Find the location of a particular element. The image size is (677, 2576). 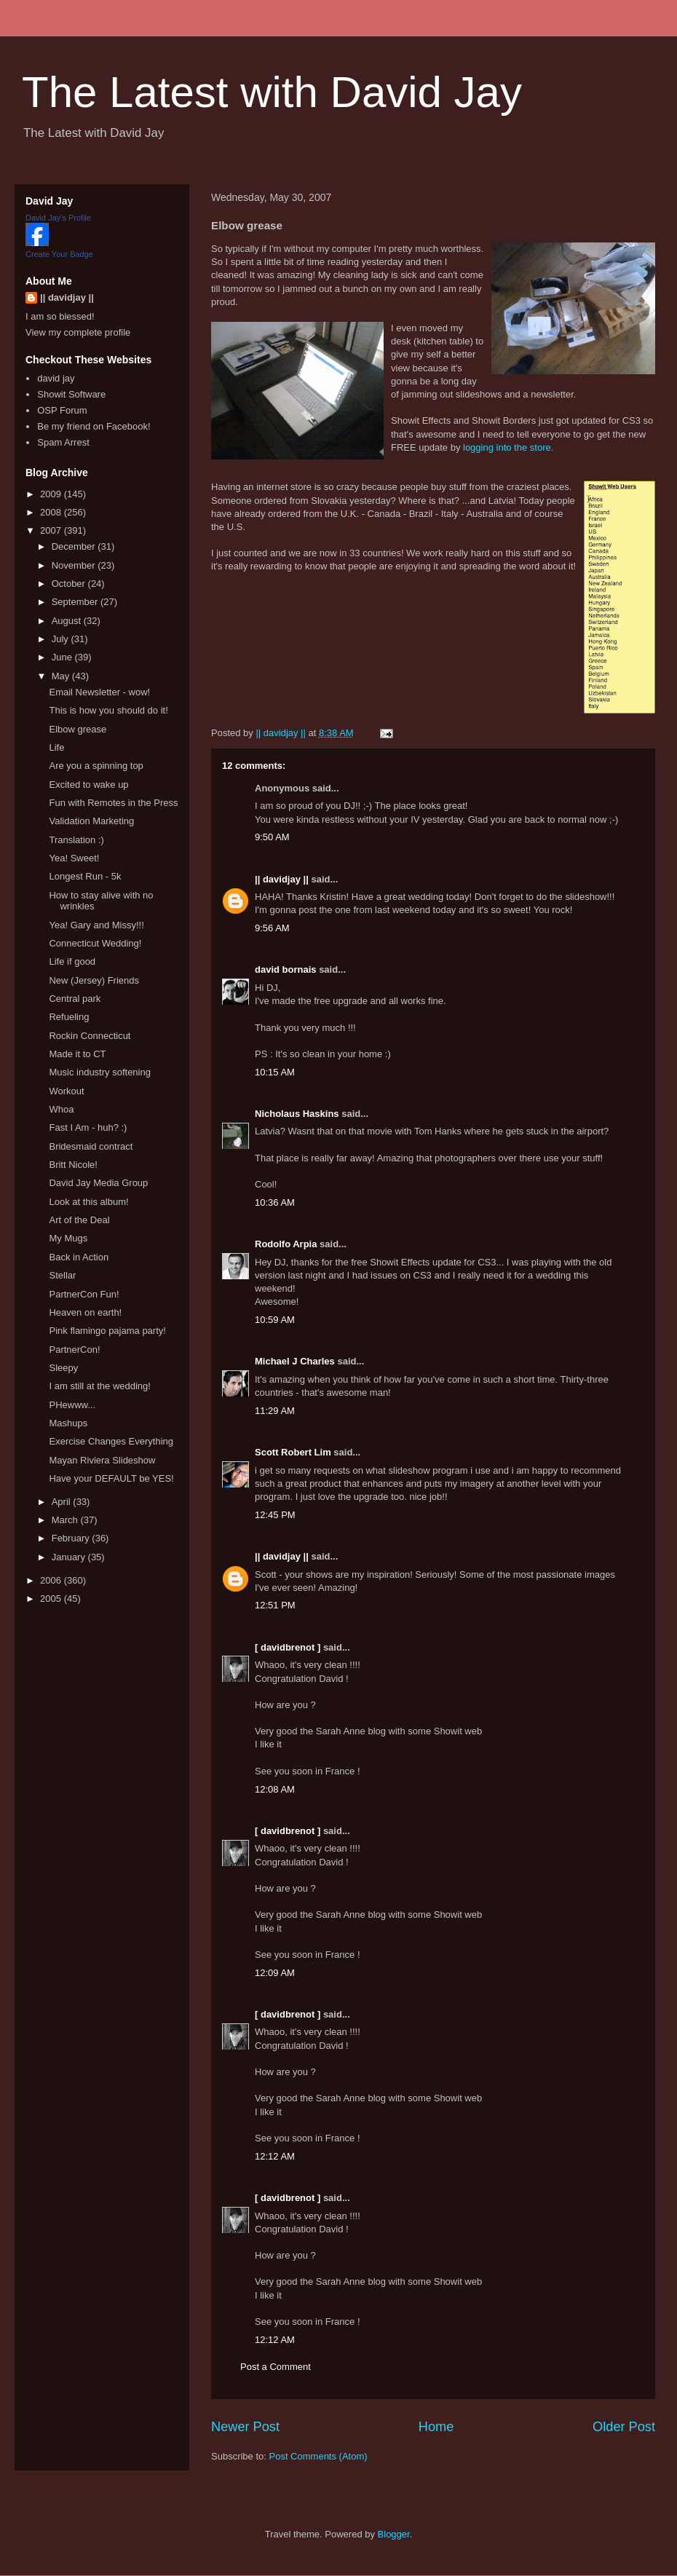

Heaven on earth! is located at coordinates (85, 1312).